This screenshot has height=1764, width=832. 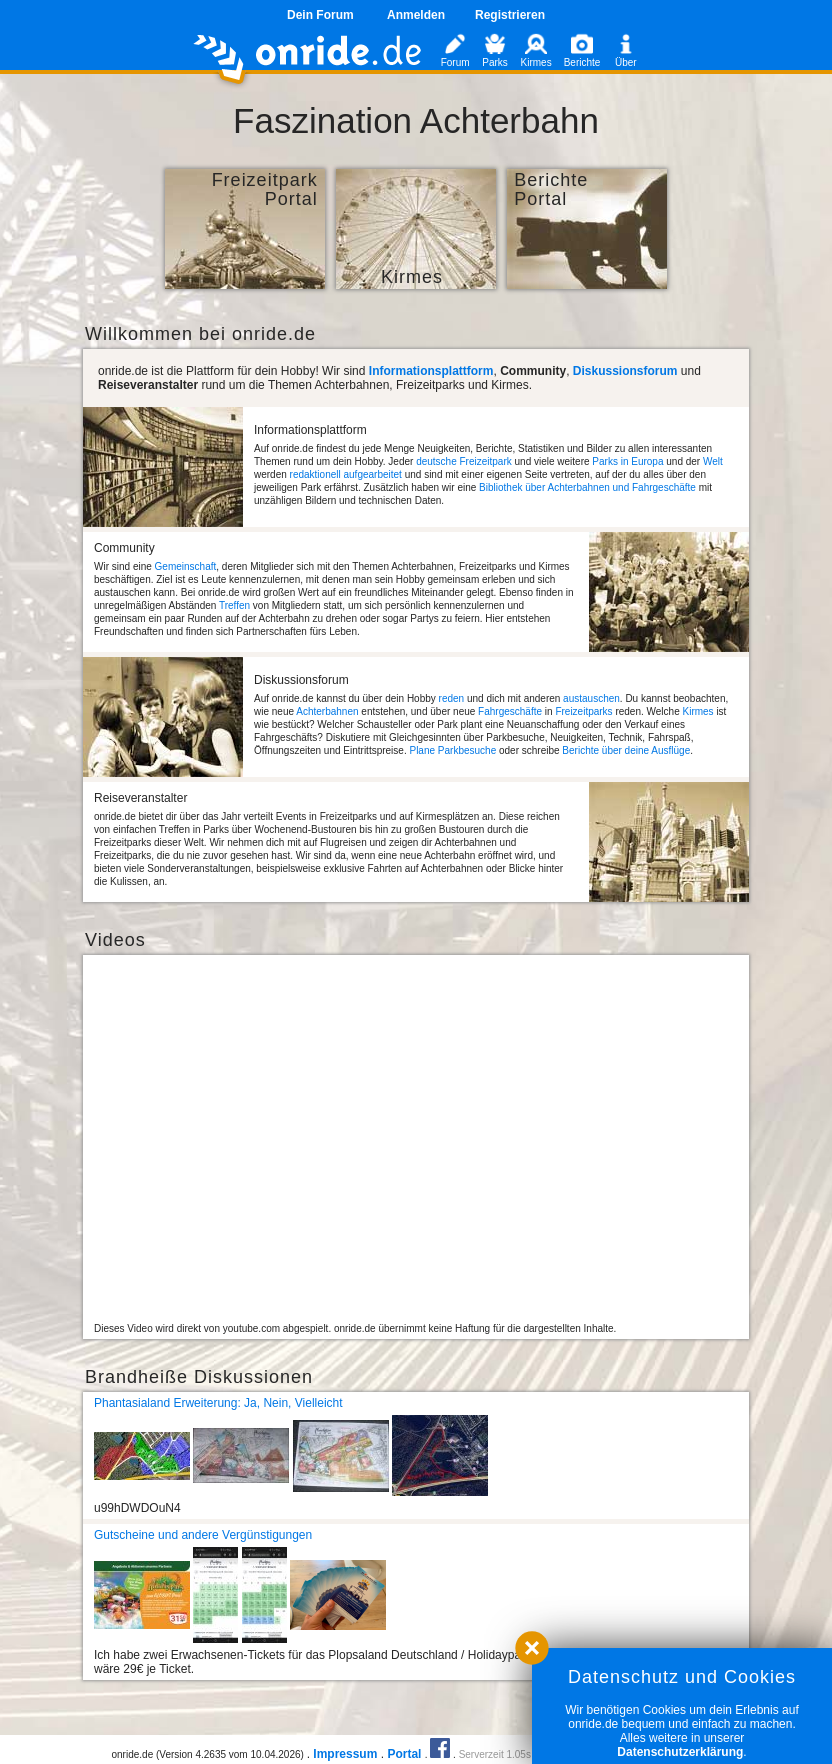 I want to click on Achterbahnen, so click(x=327, y=711).